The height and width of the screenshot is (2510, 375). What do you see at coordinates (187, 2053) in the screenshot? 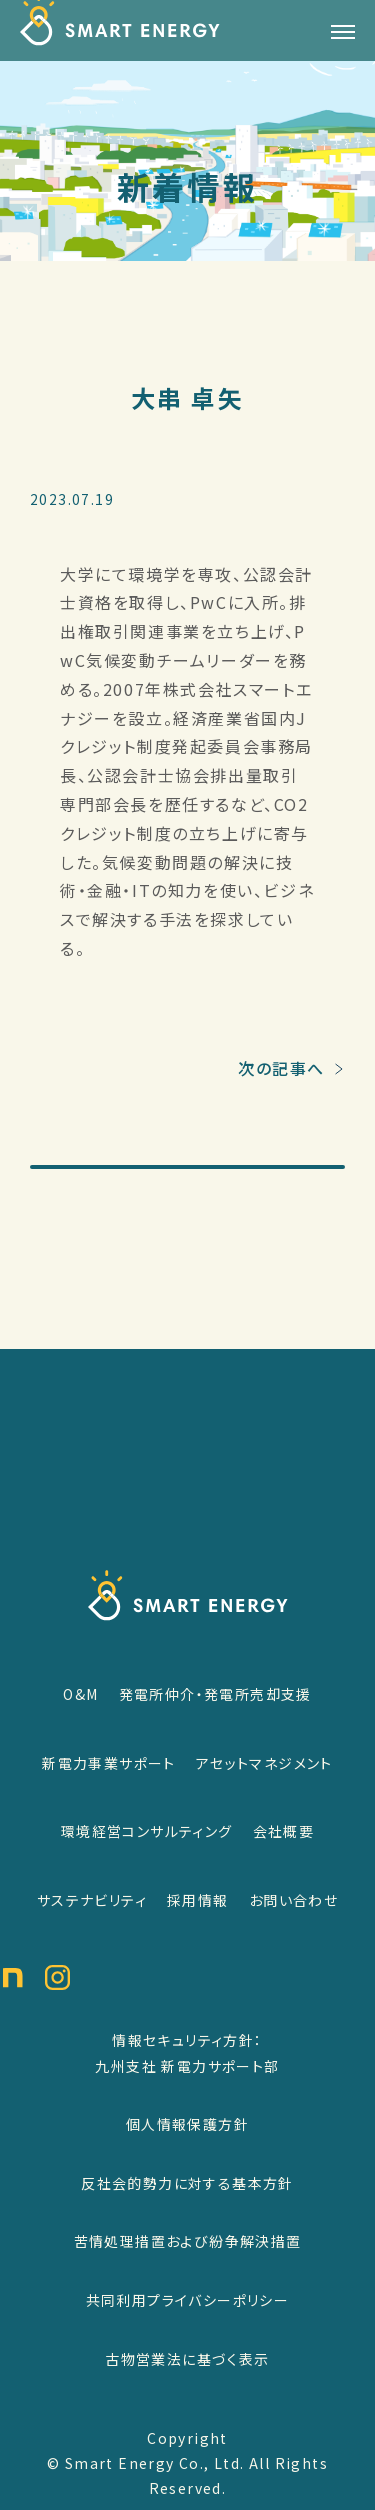
I see `情報セキュリティ方針：九州支社 新電力サポート部` at bounding box center [187, 2053].